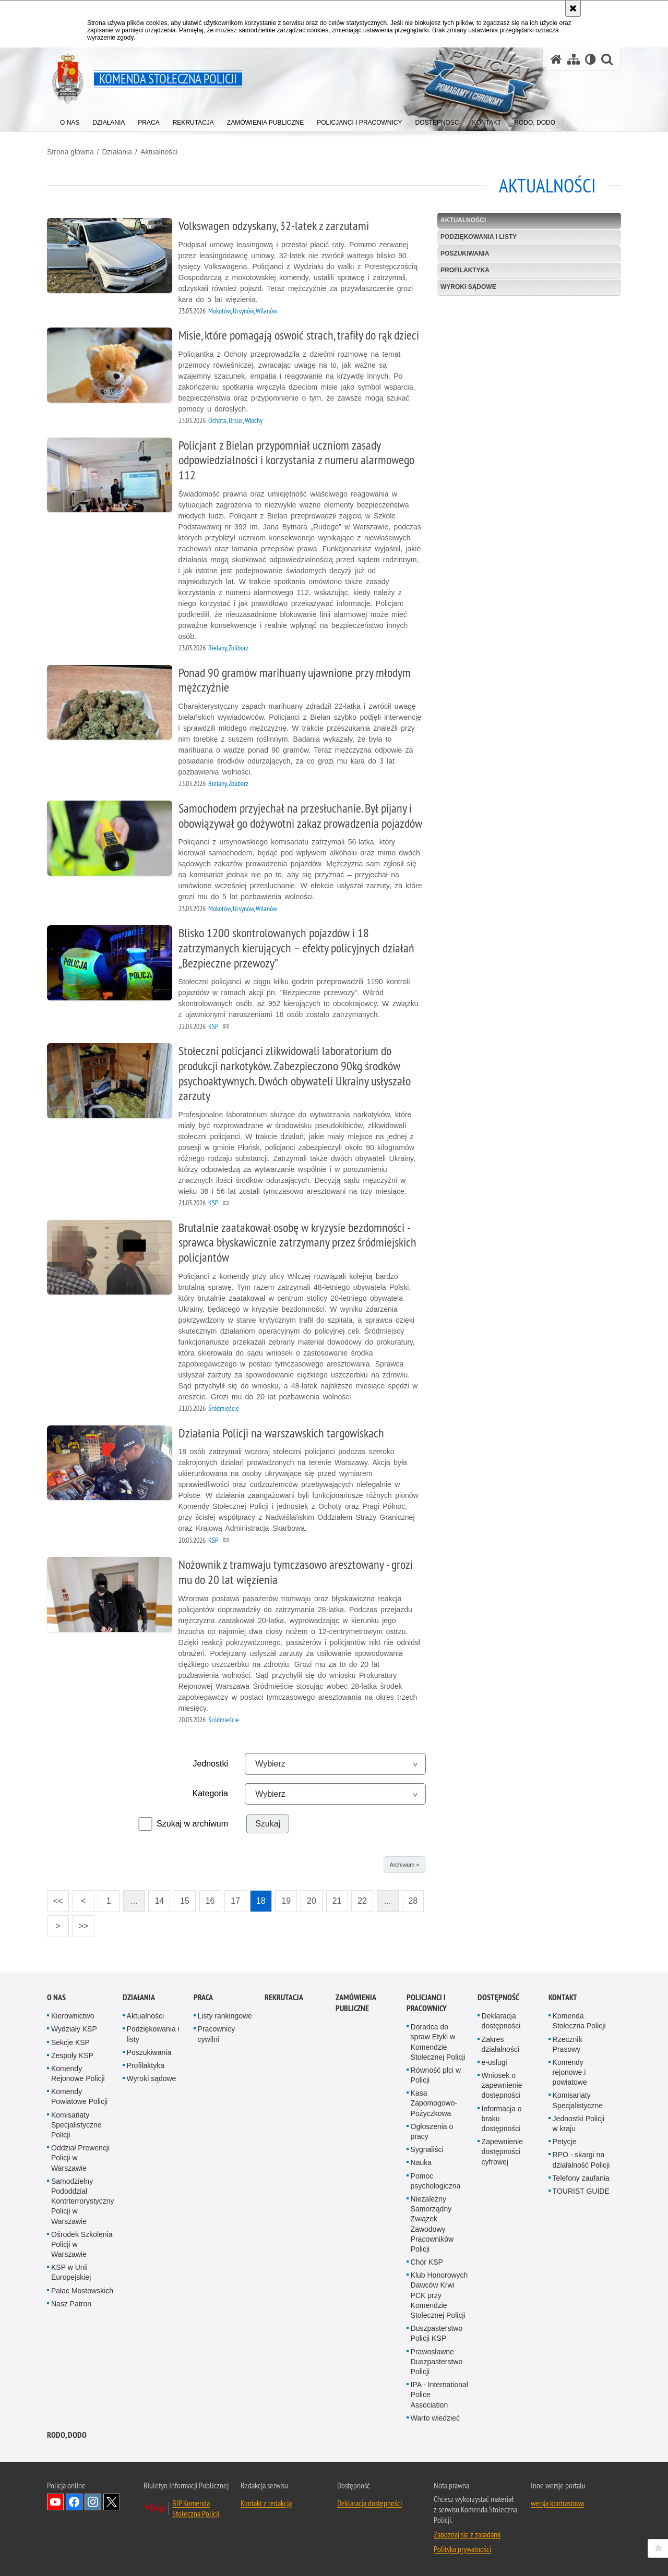 This screenshot has width=668, height=2576. What do you see at coordinates (235, 1900) in the screenshot?
I see `17` at bounding box center [235, 1900].